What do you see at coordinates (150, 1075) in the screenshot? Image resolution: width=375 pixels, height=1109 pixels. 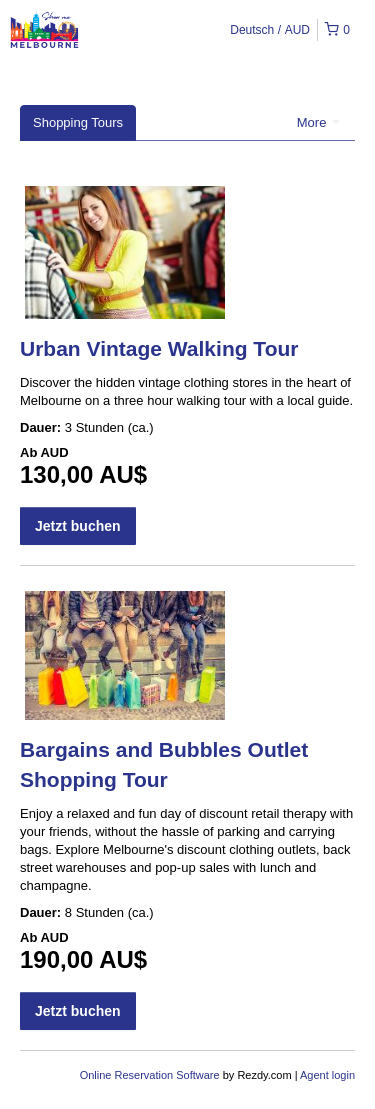 I see `Online Reservation Software` at bounding box center [150, 1075].